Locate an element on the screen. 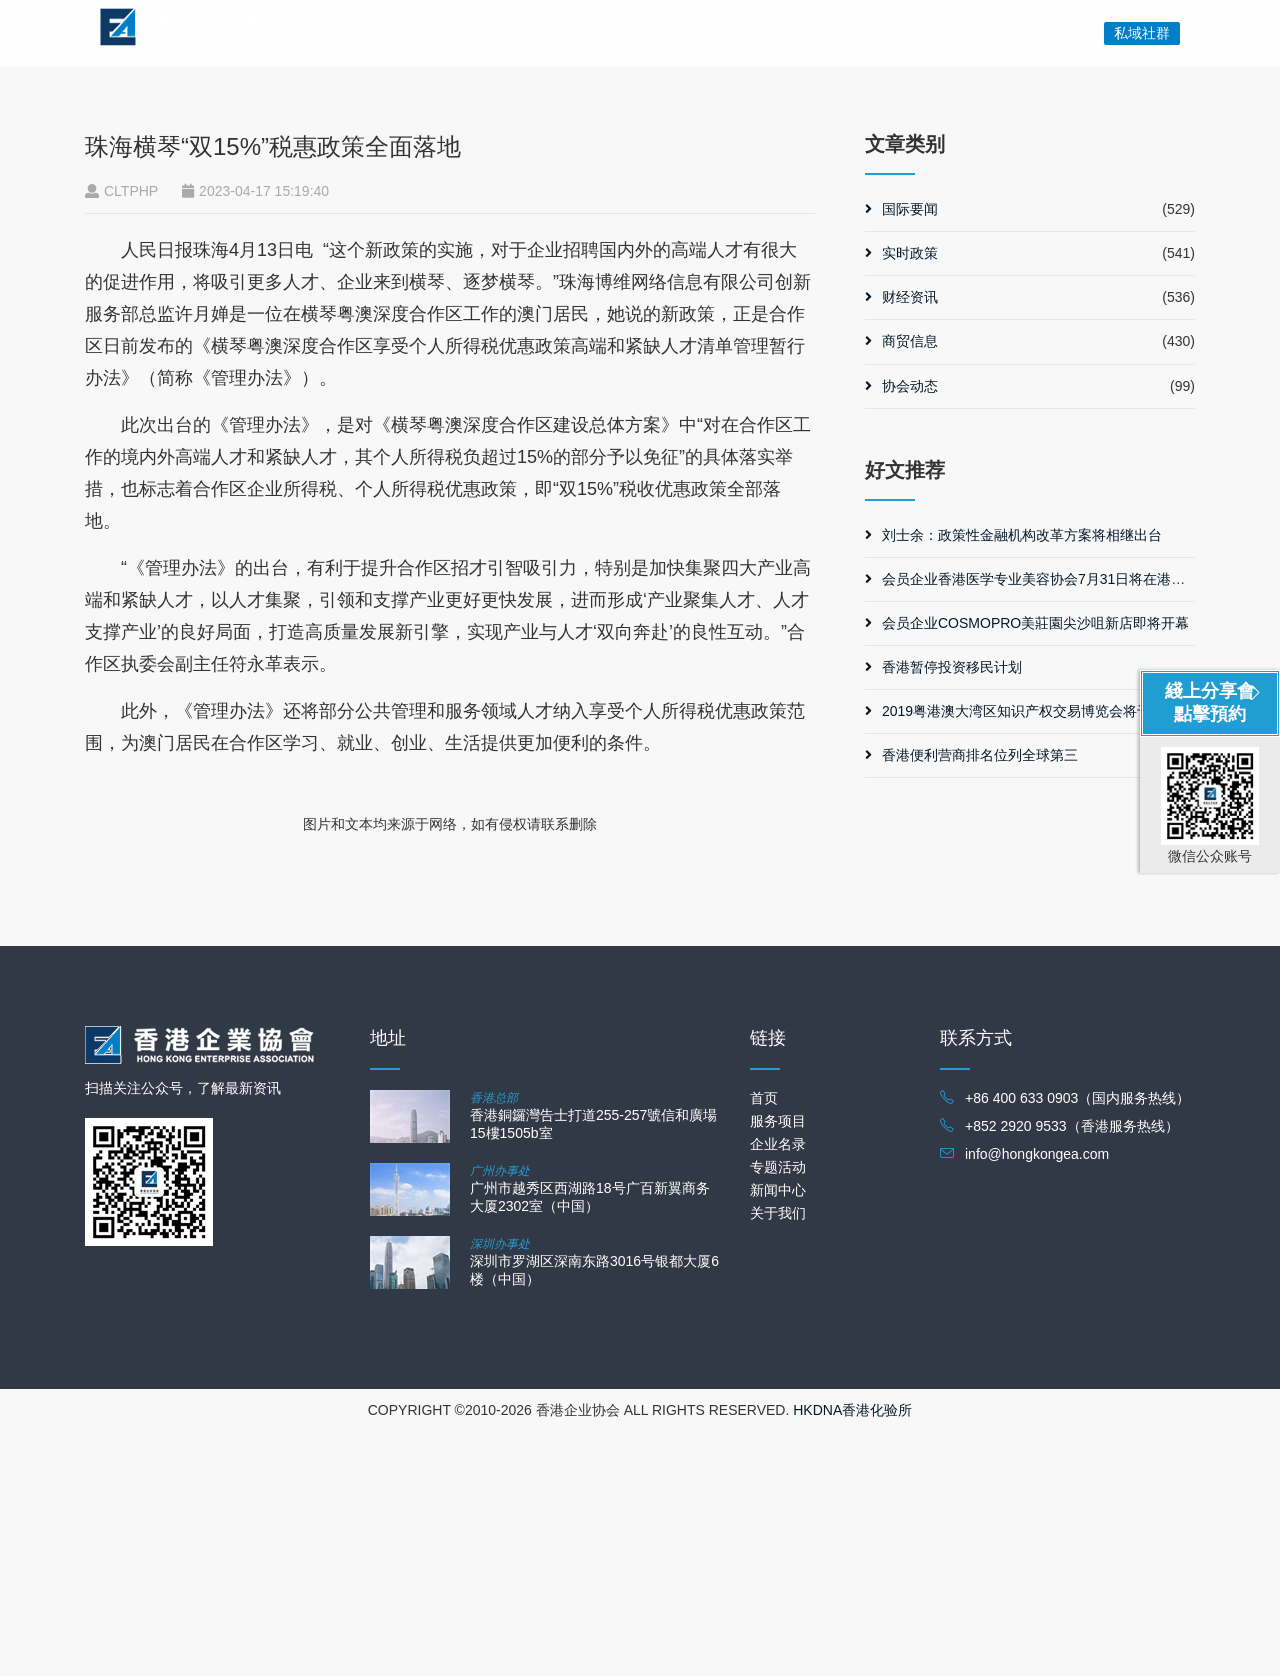  时代杂志 is located at coordinates (641, 31).